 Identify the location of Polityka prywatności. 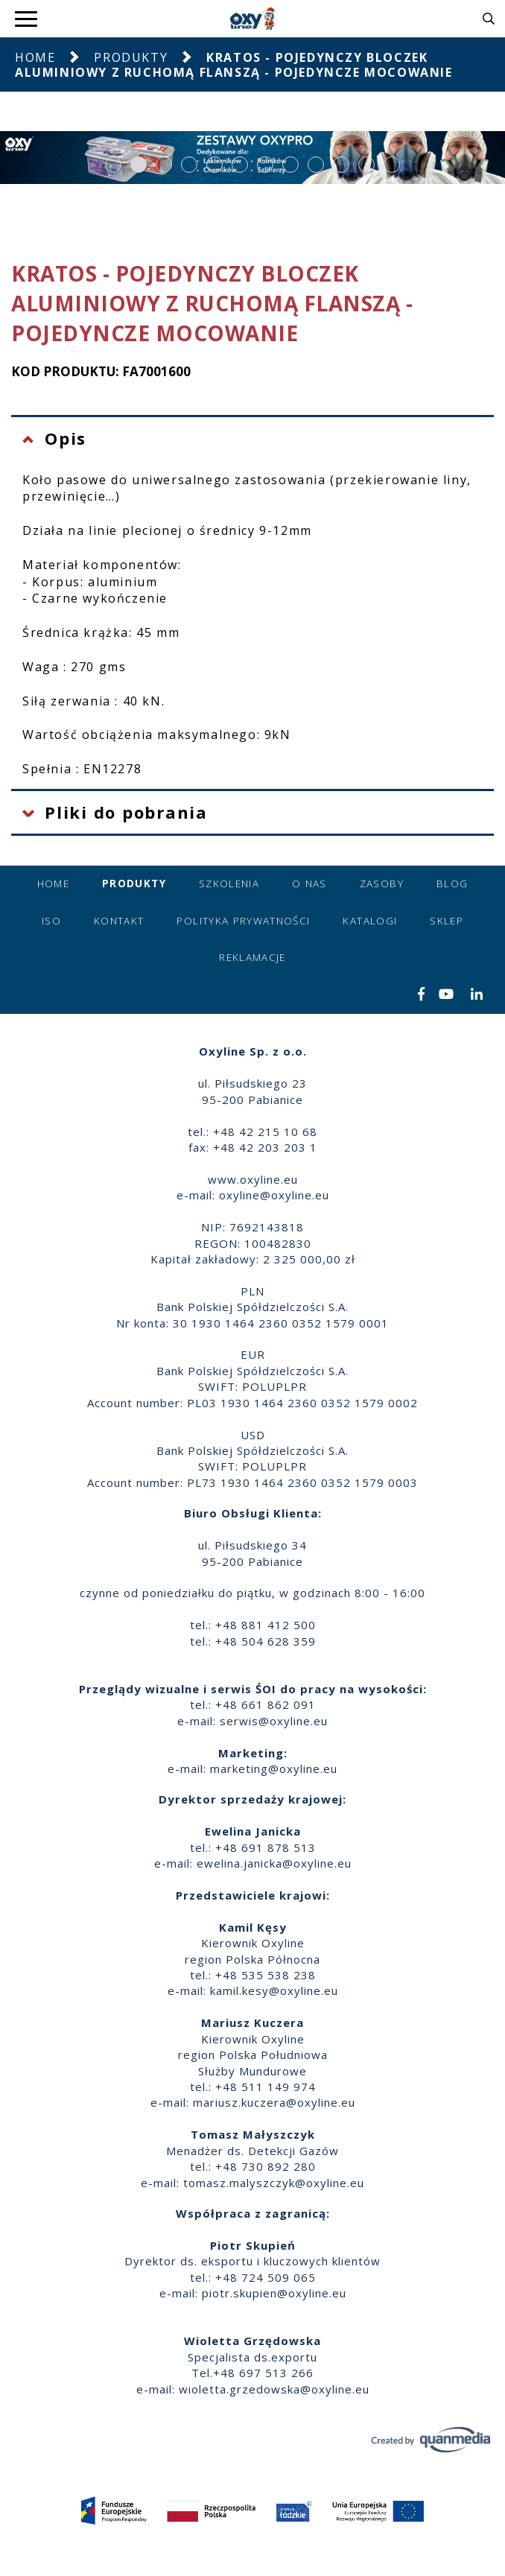
(243, 920).